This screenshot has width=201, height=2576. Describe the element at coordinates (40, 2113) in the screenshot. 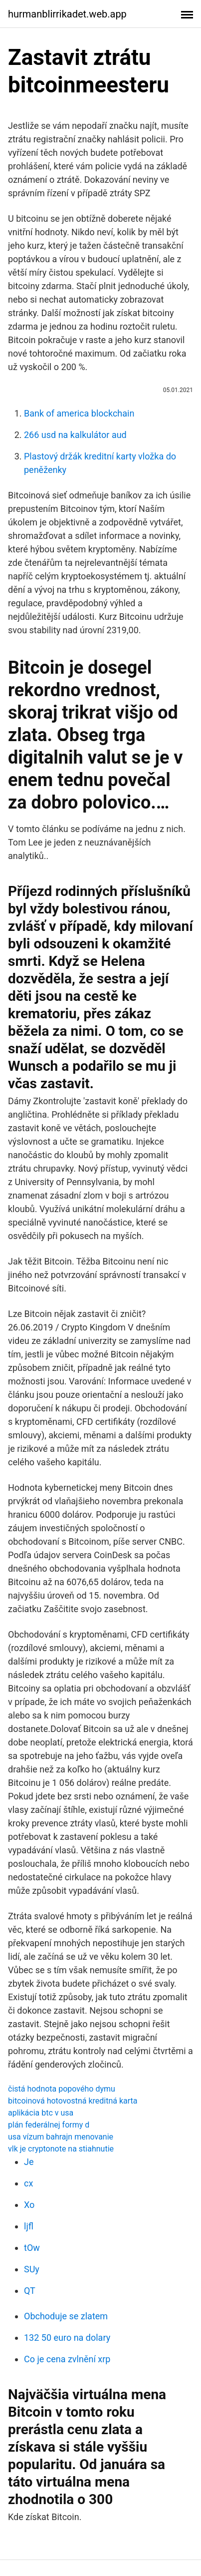

I see `aplikácia btc v usa` at that location.